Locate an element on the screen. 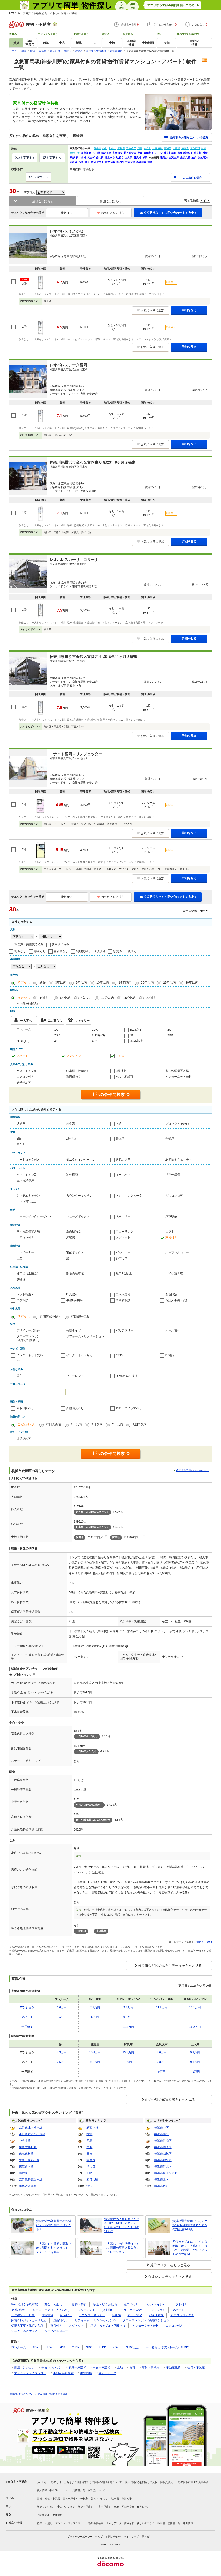 This screenshot has width=221, height=2576. デザイナーズ物件 is located at coordinates (28, 1330).